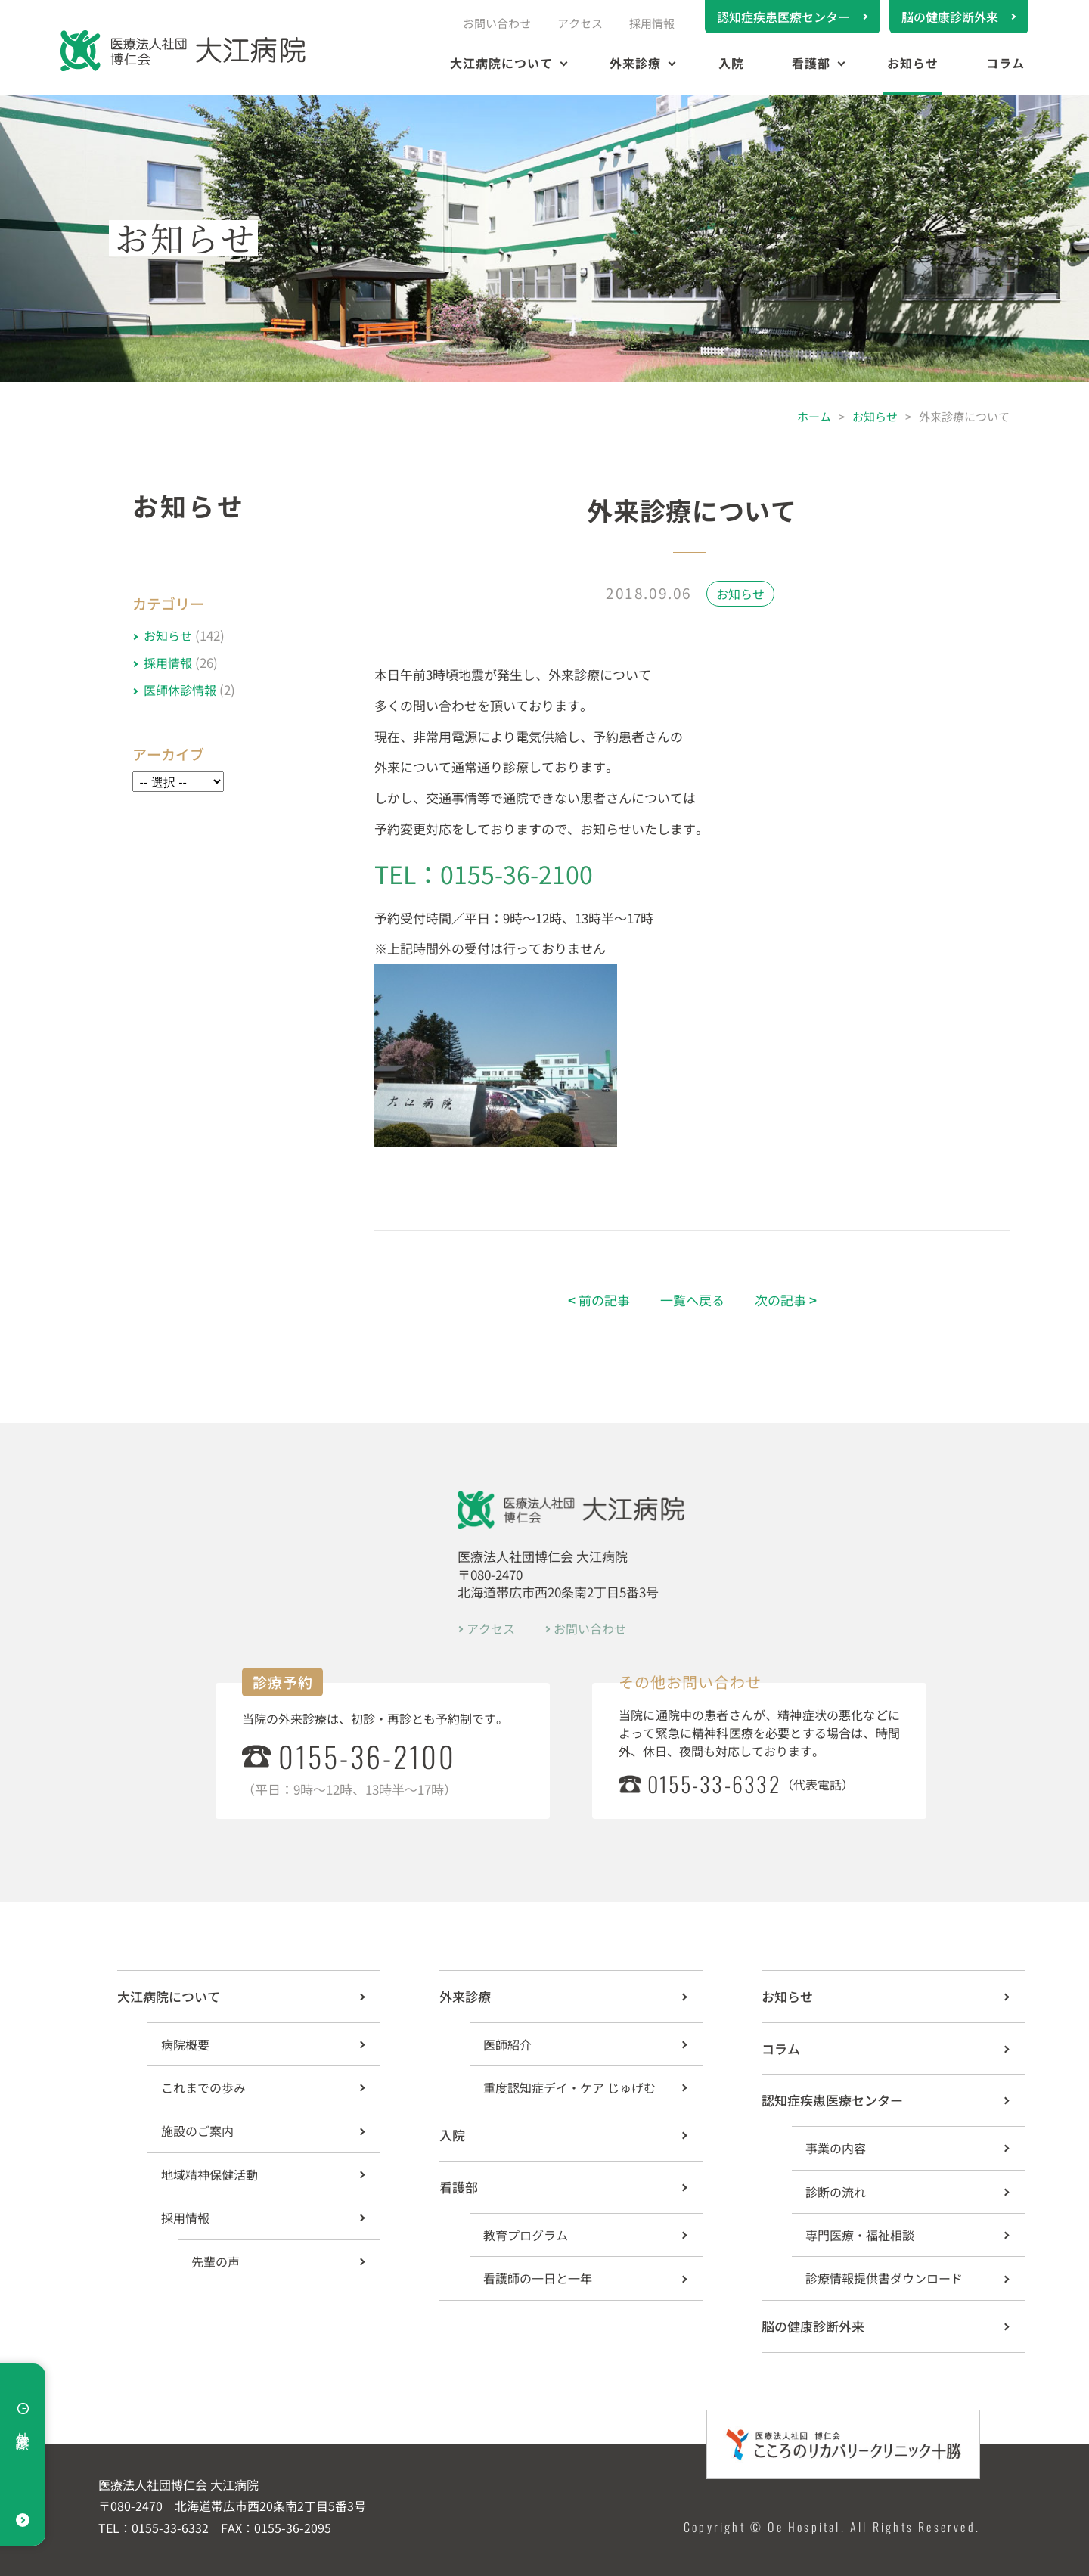  What do you see at coordinates (580, 23) in the screenshot?
I see `アクセス` at bounding box center [580, 23].